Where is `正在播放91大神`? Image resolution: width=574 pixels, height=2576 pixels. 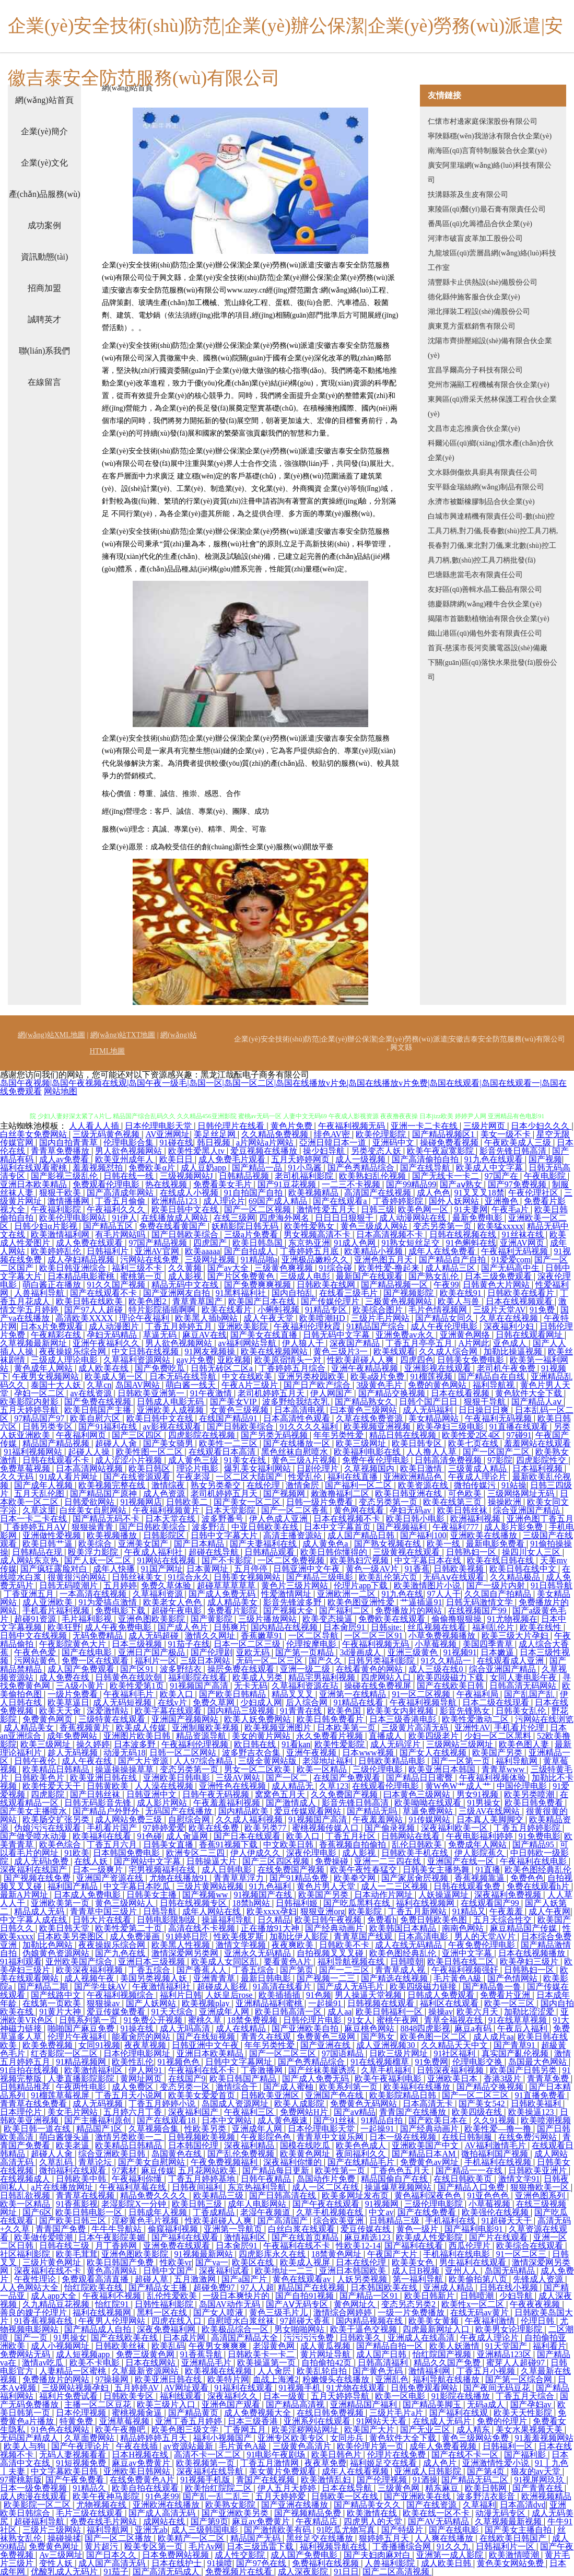
正在播放91大神 is located at coordinates (271, 1928).